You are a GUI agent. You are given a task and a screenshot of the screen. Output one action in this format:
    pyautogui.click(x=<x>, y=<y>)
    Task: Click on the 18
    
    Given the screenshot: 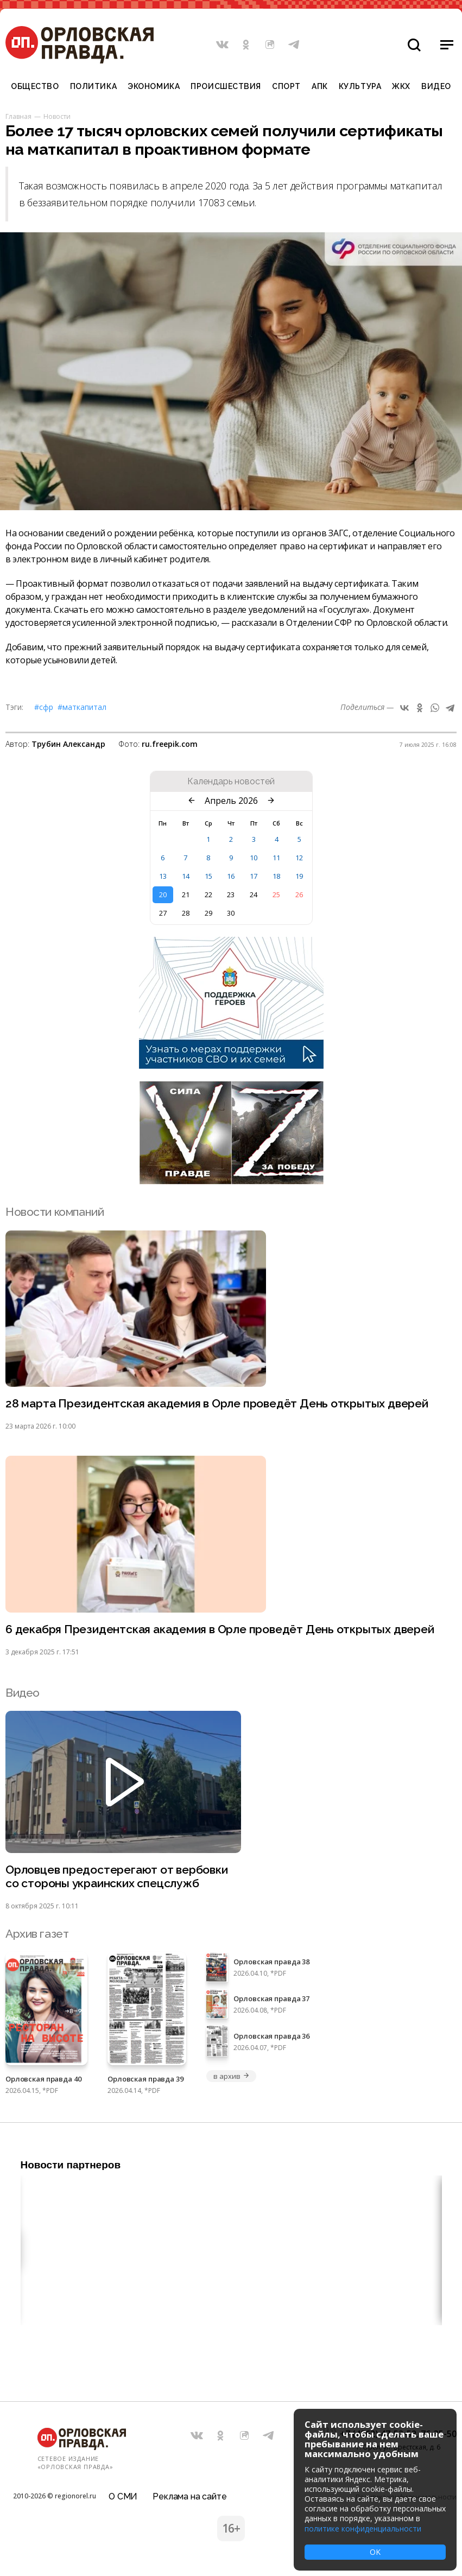 What is the action you would take?
    pyautogui.click(x=276, y=876)
    